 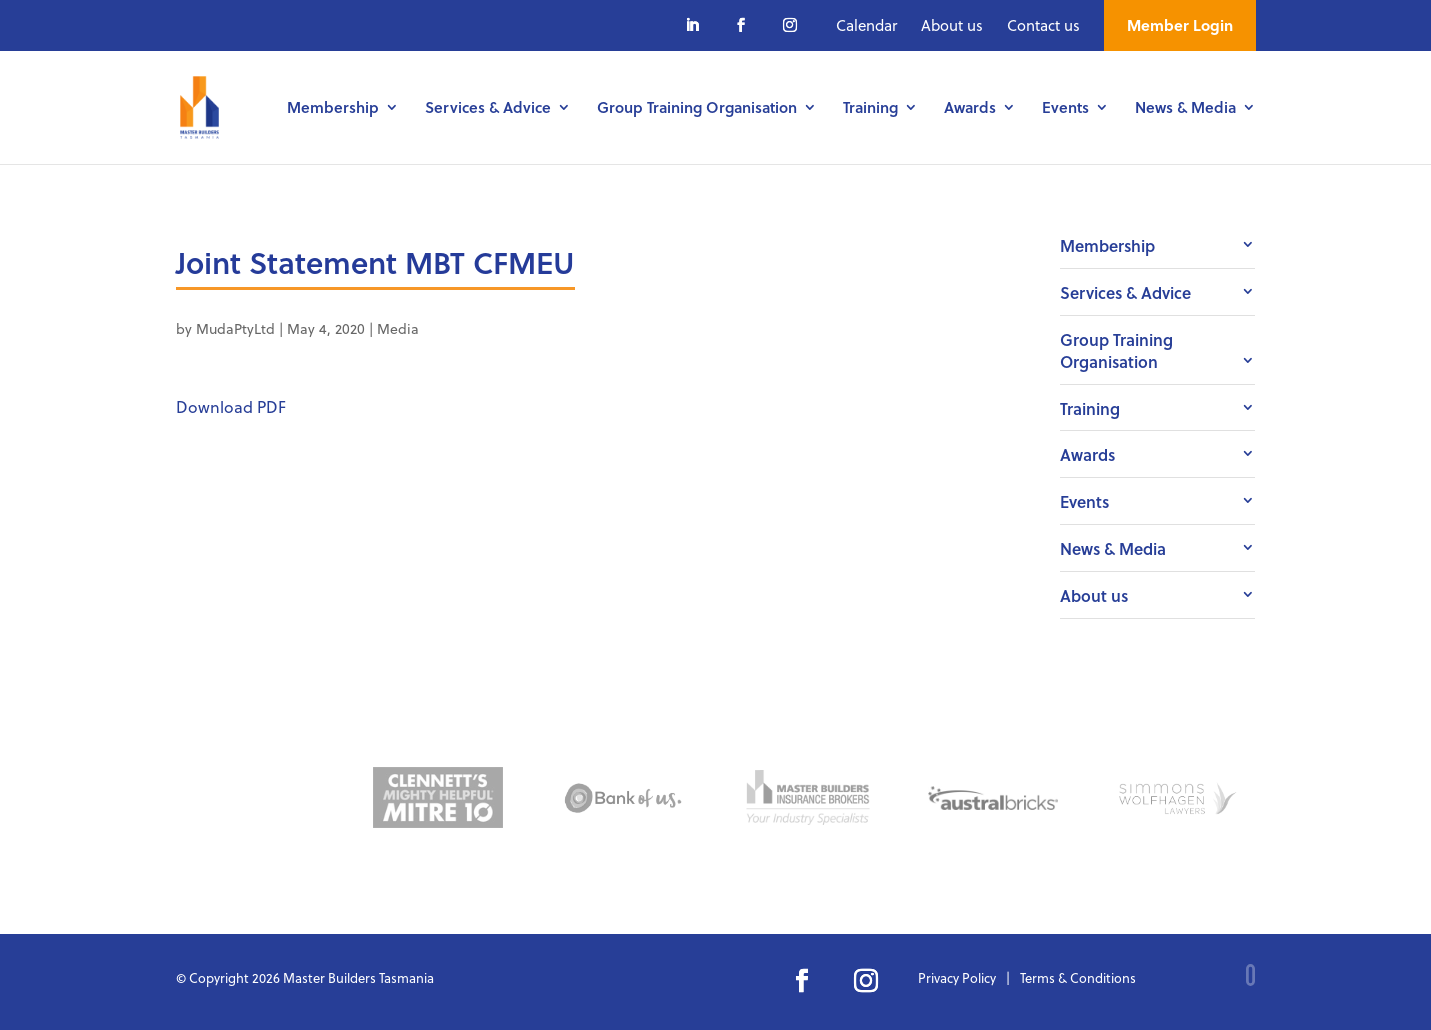 What do you see at coordinates (970, 109) in the screenshot?
I see `Awards` at bounding box center [970, 109].